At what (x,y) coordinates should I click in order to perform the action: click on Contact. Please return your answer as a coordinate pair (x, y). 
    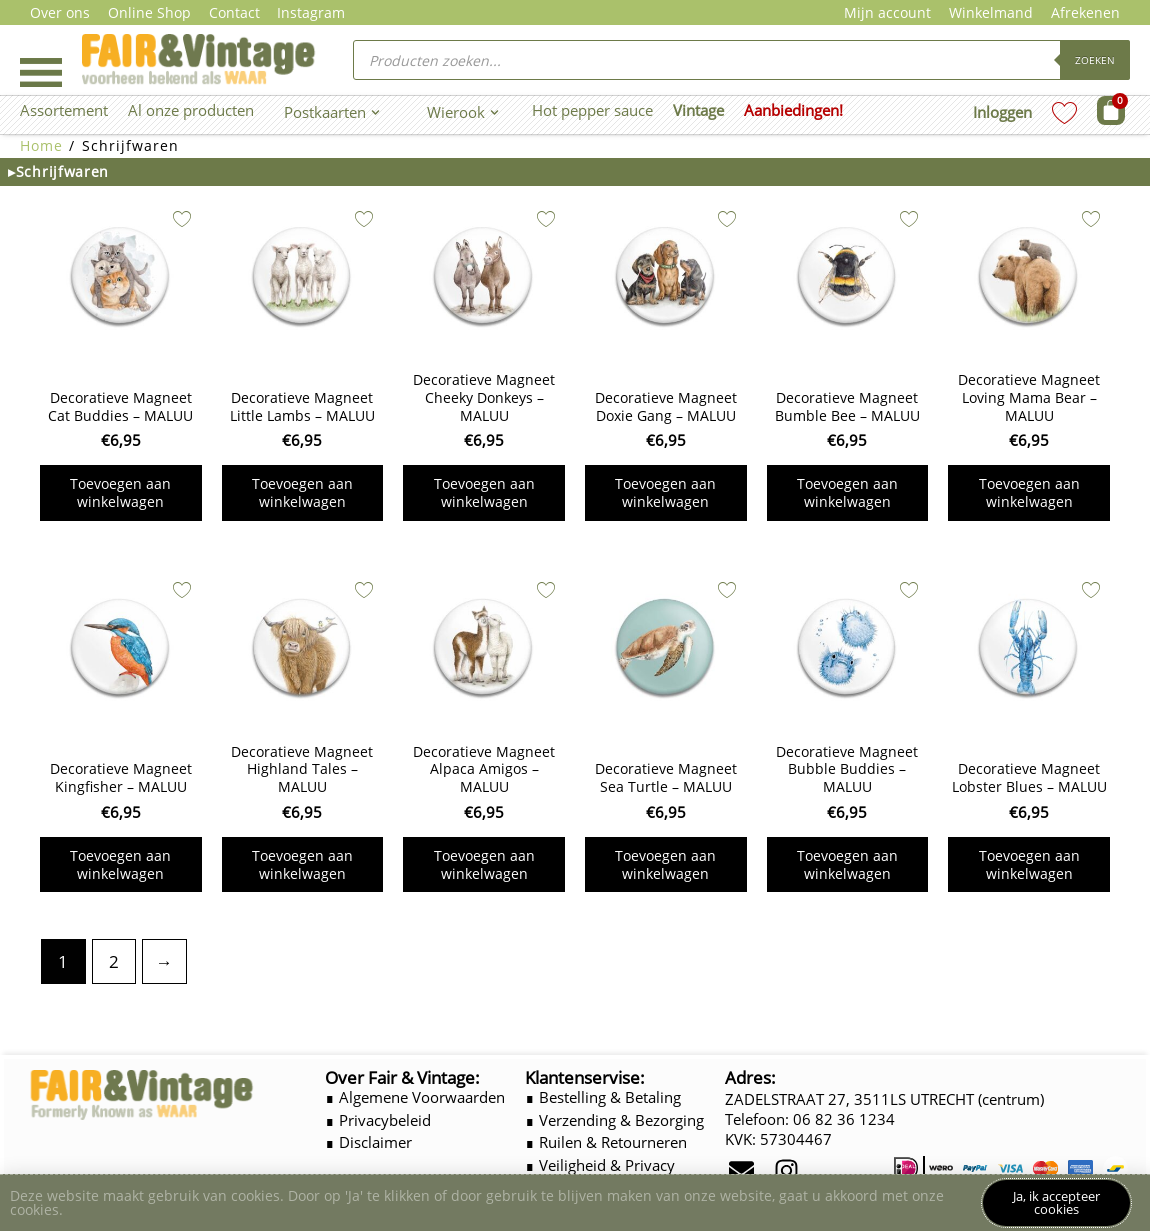
    Looking at the image, I should click on (234, 12).